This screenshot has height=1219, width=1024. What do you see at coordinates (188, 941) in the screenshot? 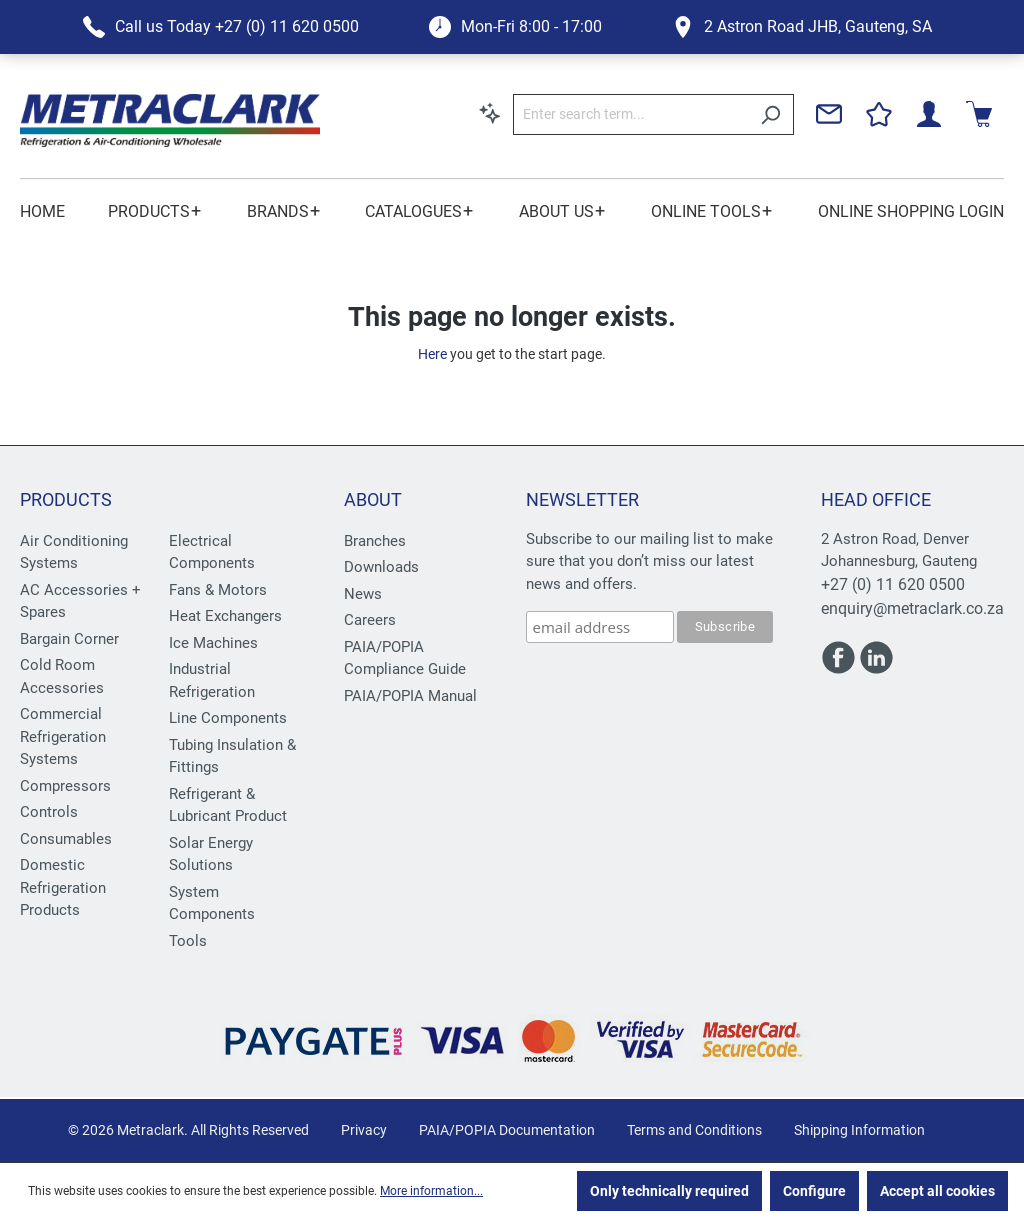
I see `Tools` at bounding box center [188, 941].